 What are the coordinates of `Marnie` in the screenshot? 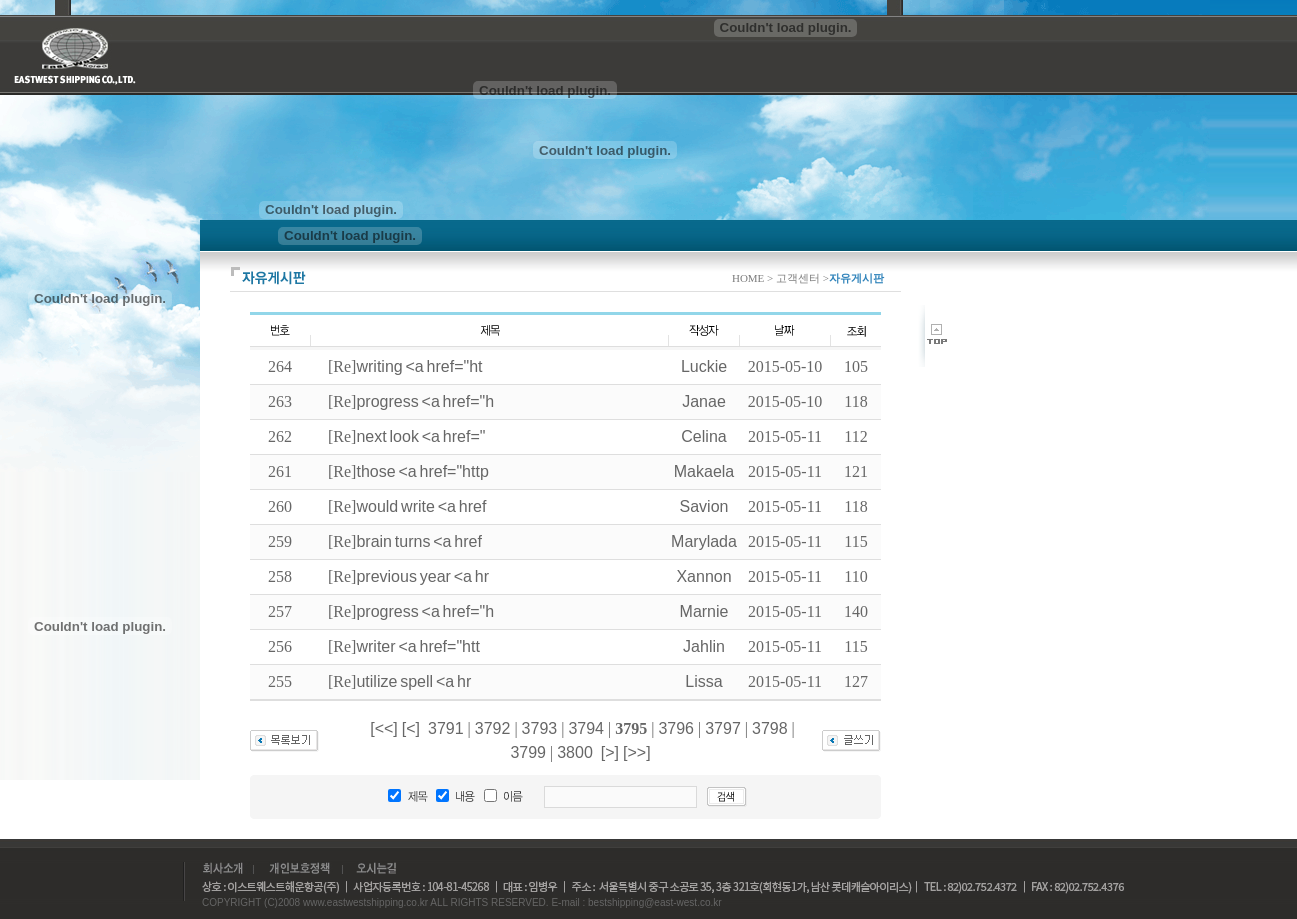 It's located at (704, 611).